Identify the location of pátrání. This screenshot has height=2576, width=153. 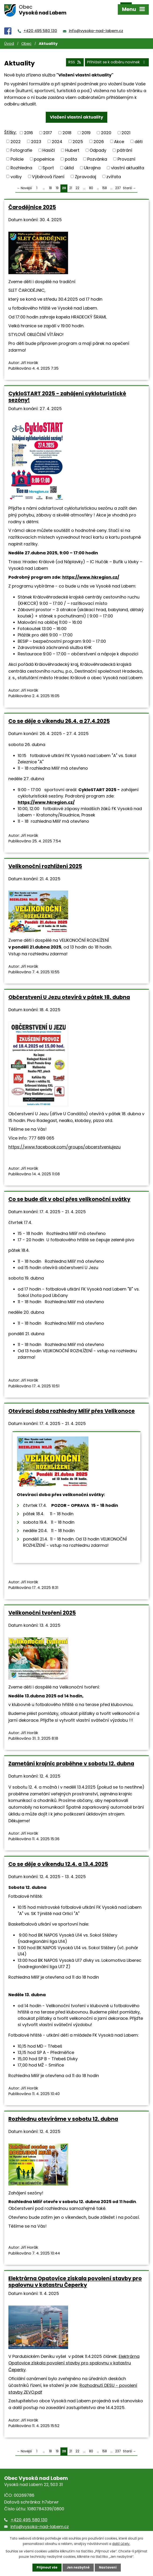
(124, 143).